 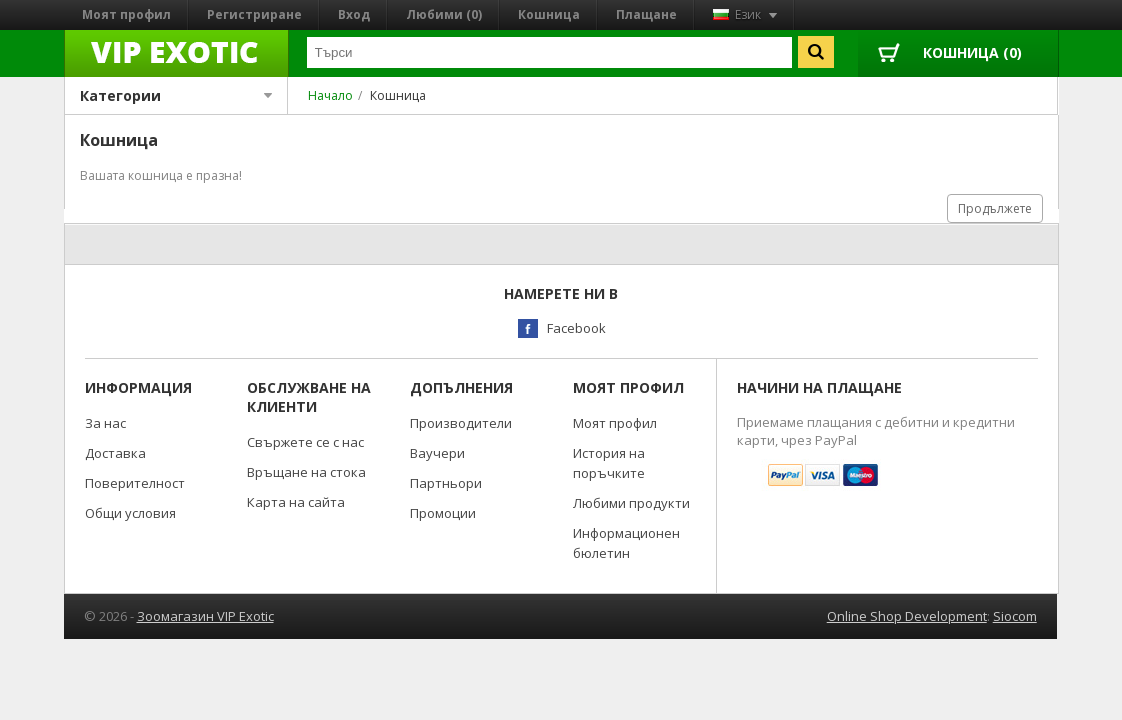 I want to click on Facebook, so click(x=576, y=328).